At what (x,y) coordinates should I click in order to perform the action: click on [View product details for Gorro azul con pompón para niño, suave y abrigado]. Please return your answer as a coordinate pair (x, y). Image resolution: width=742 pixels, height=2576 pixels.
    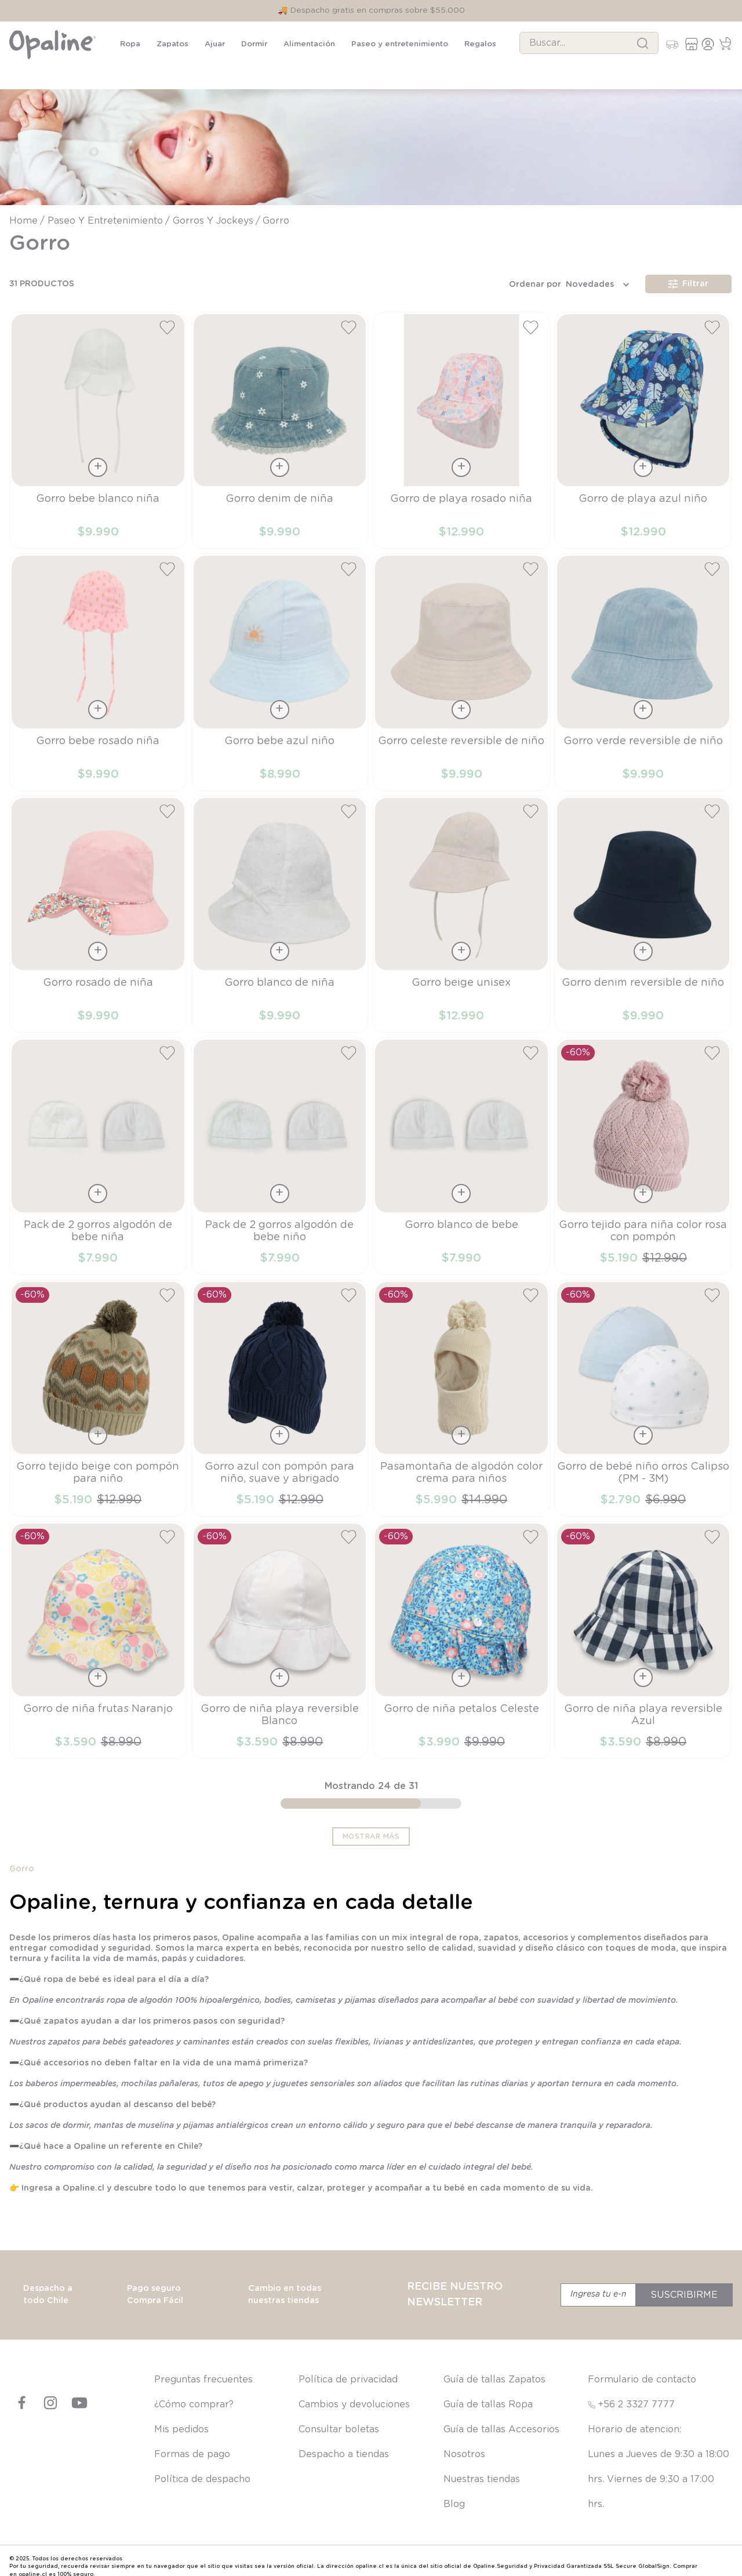
    Looking at the image, I should click on (280, 1386).